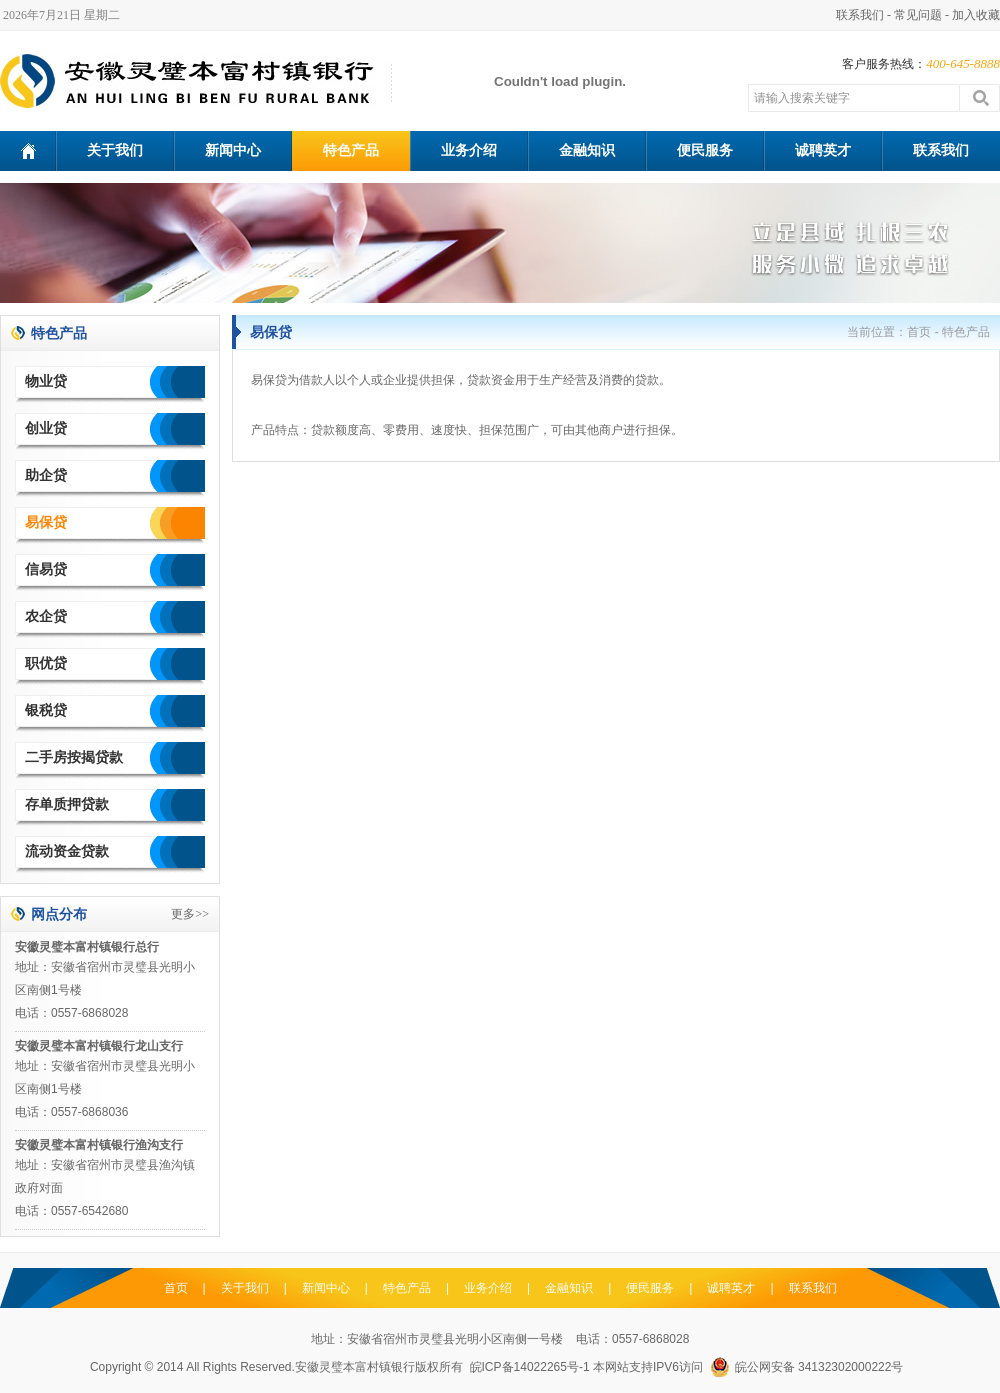 The width and height of the screenshot is (1000, 1393). I want to click on 金融知识, so click(587, 150).